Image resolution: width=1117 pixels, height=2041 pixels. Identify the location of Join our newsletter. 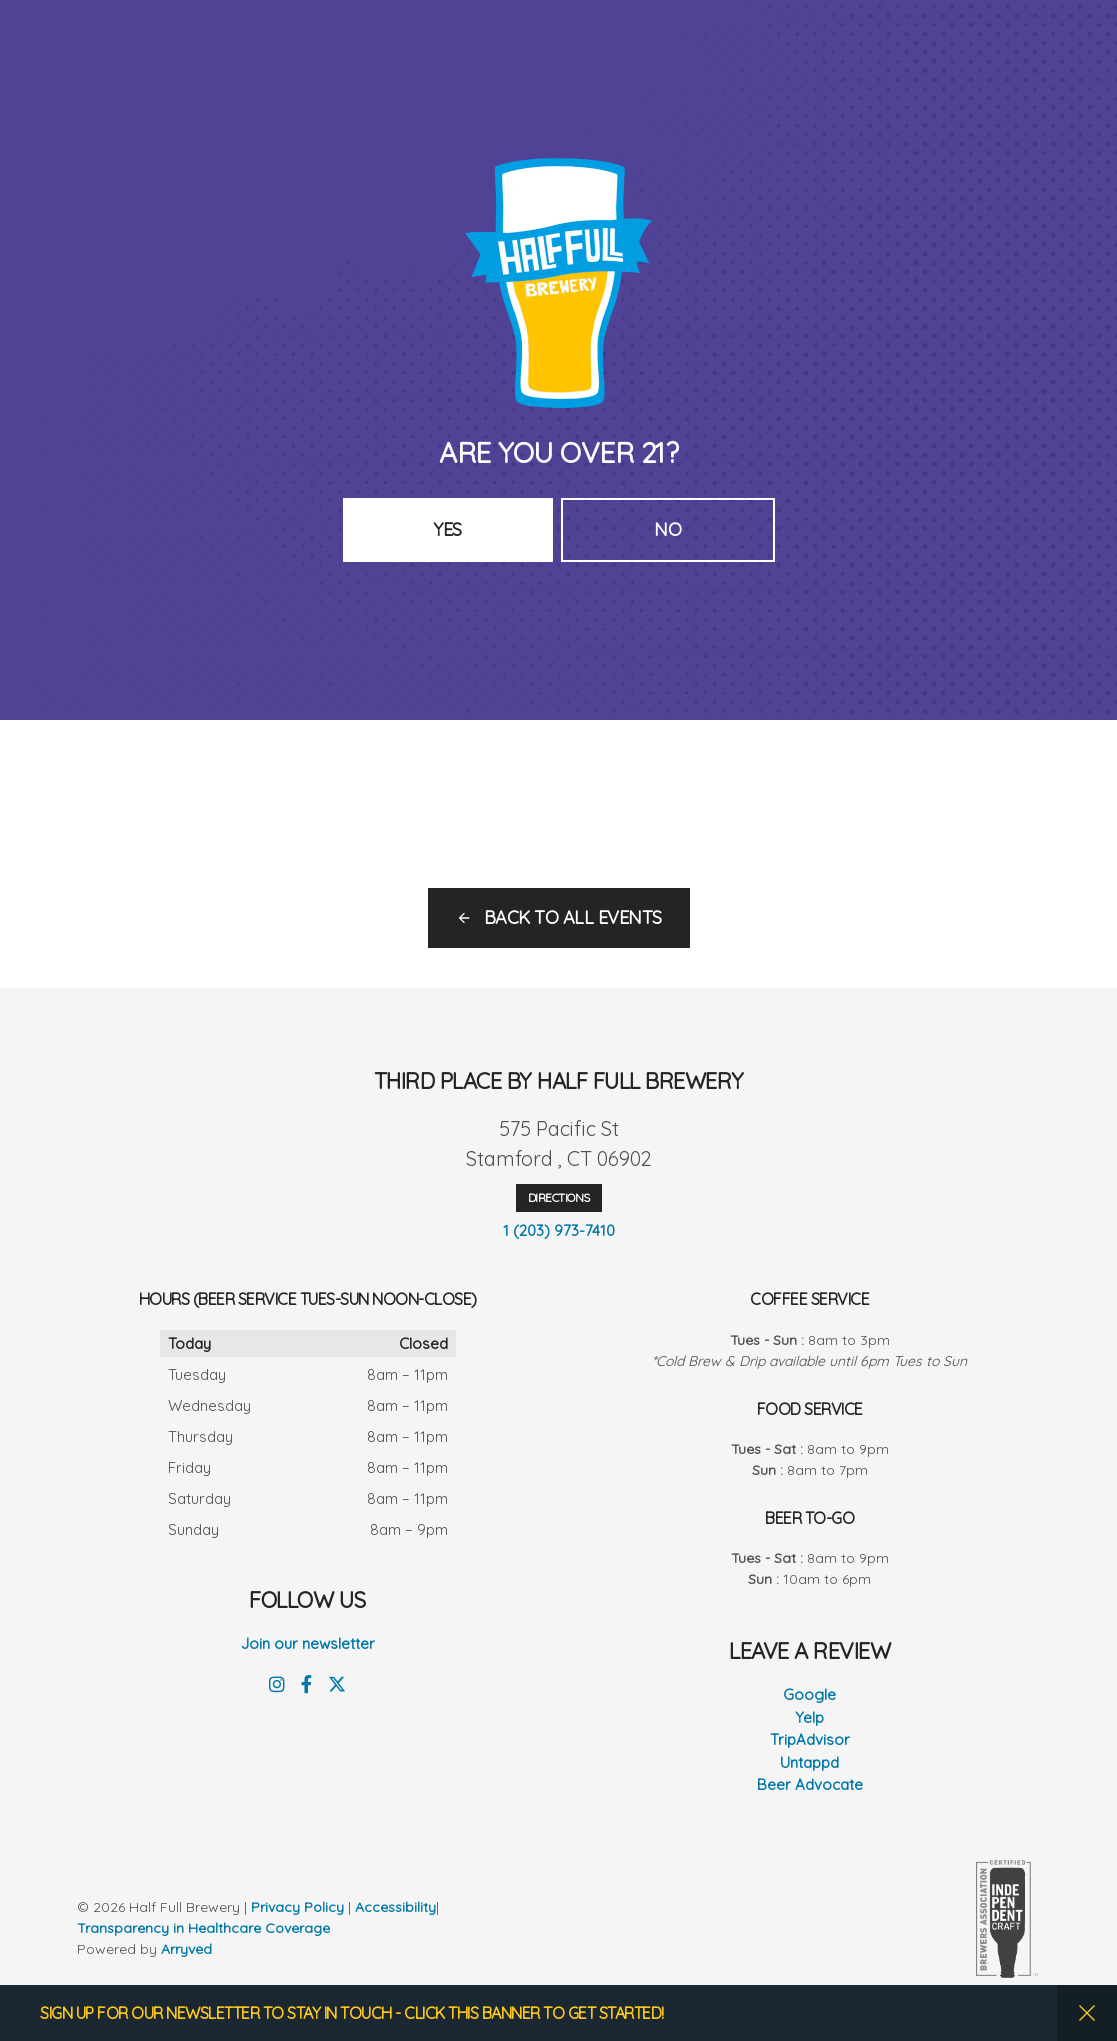
(308, 1643).